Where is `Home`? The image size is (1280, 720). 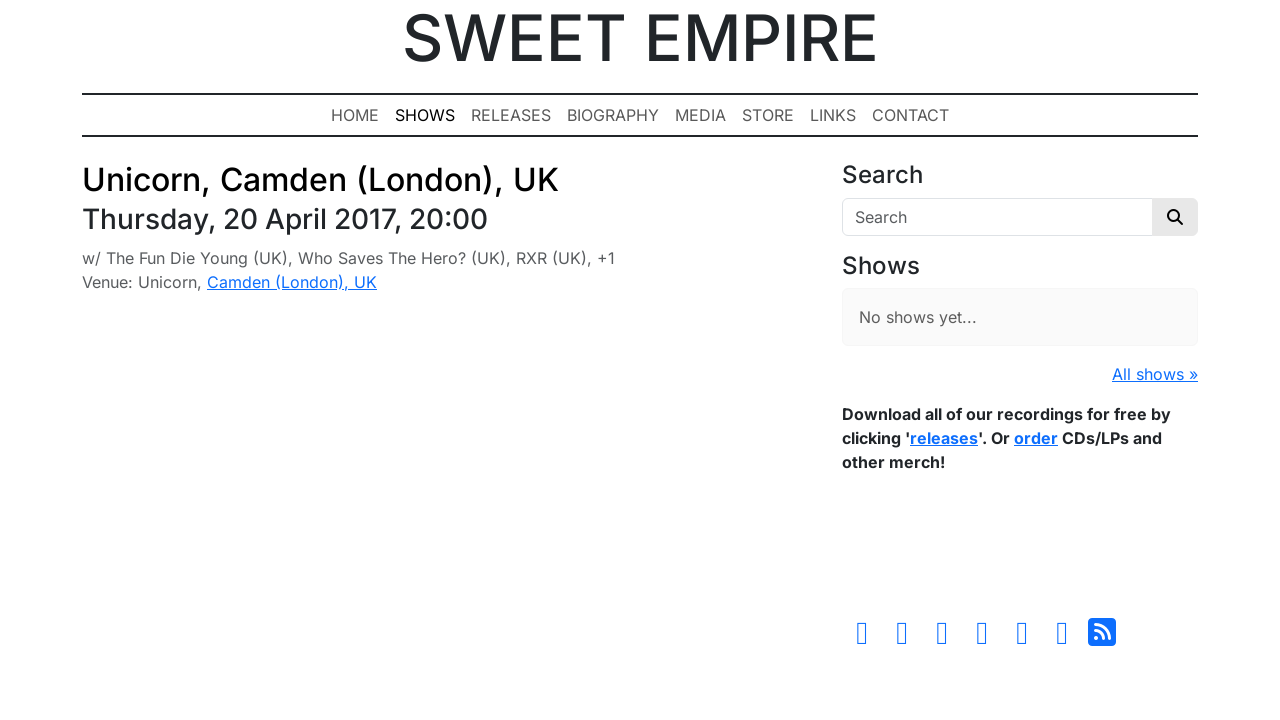 Home is located at coordinates (355, 115).